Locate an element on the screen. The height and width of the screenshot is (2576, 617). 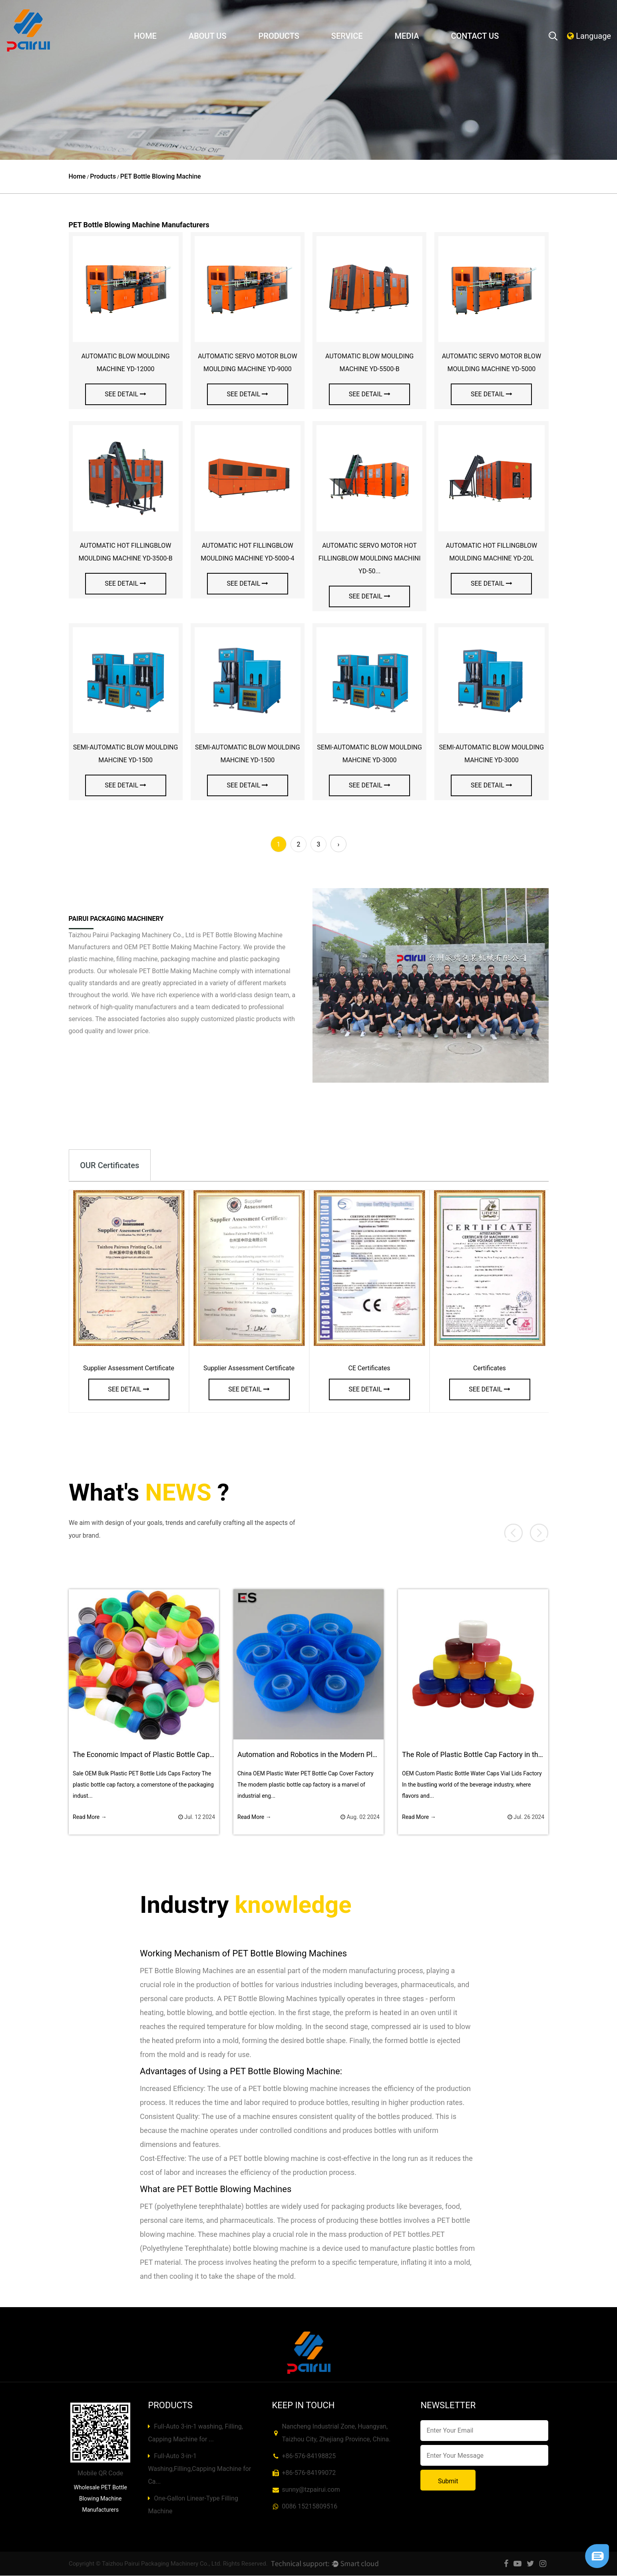
see detail is located at coordinates (125, 394).